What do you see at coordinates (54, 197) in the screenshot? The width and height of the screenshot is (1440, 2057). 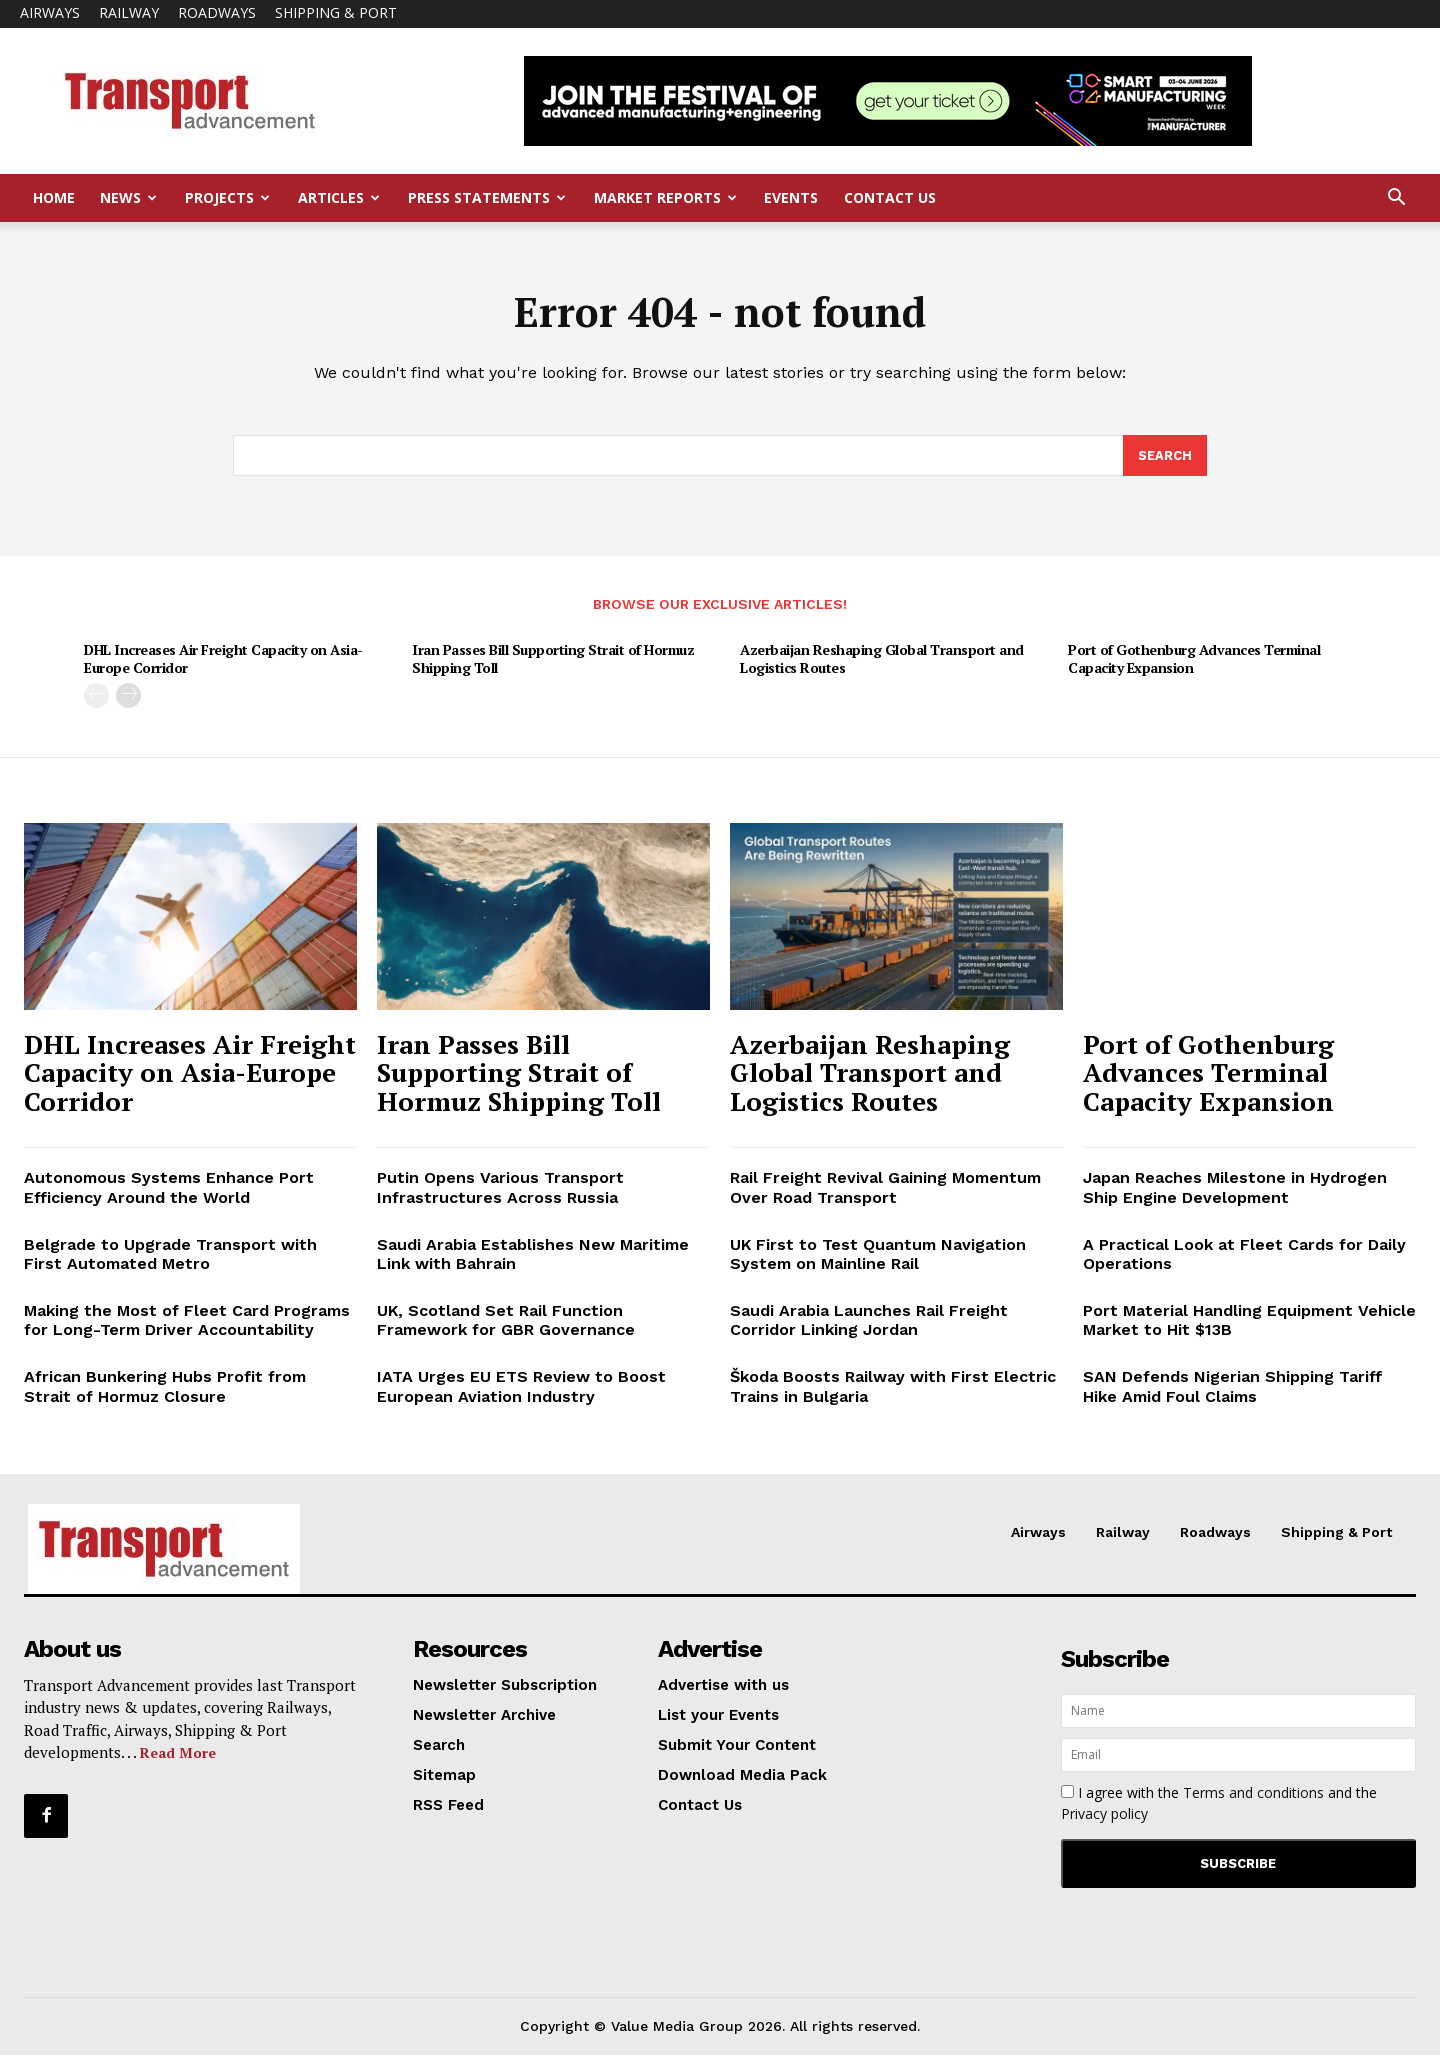 I see `Home` at bounding box center [54, 197].